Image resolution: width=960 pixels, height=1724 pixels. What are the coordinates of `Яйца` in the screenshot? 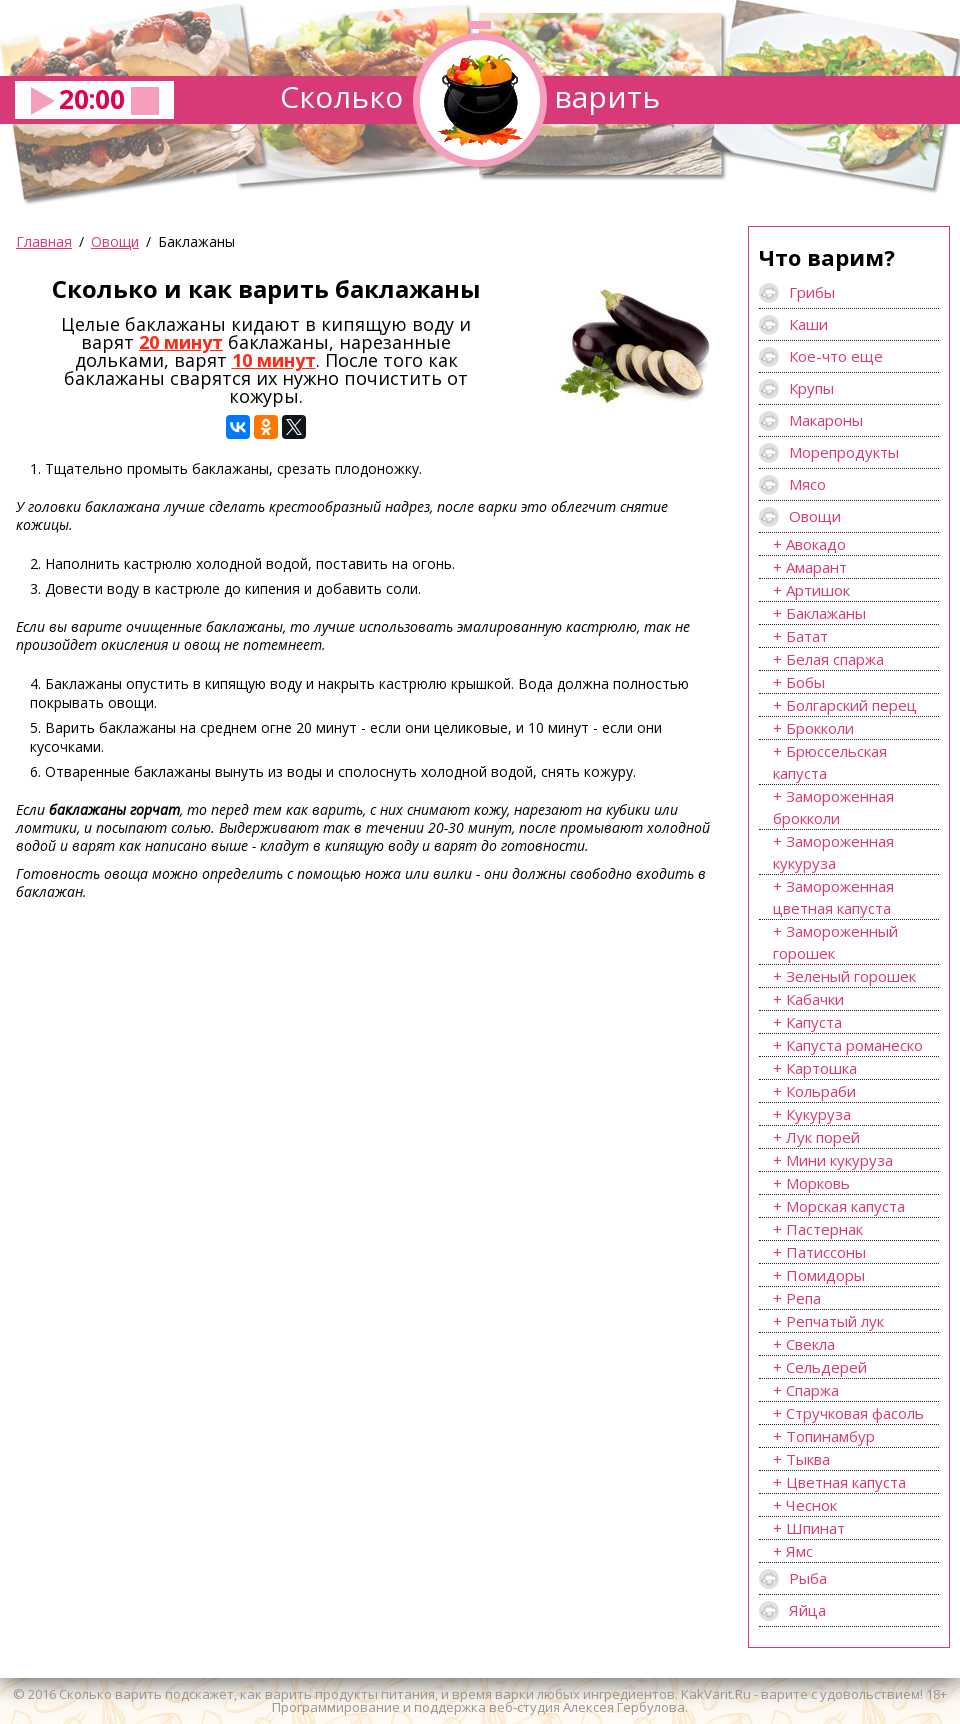 It's located at (807, 1610).